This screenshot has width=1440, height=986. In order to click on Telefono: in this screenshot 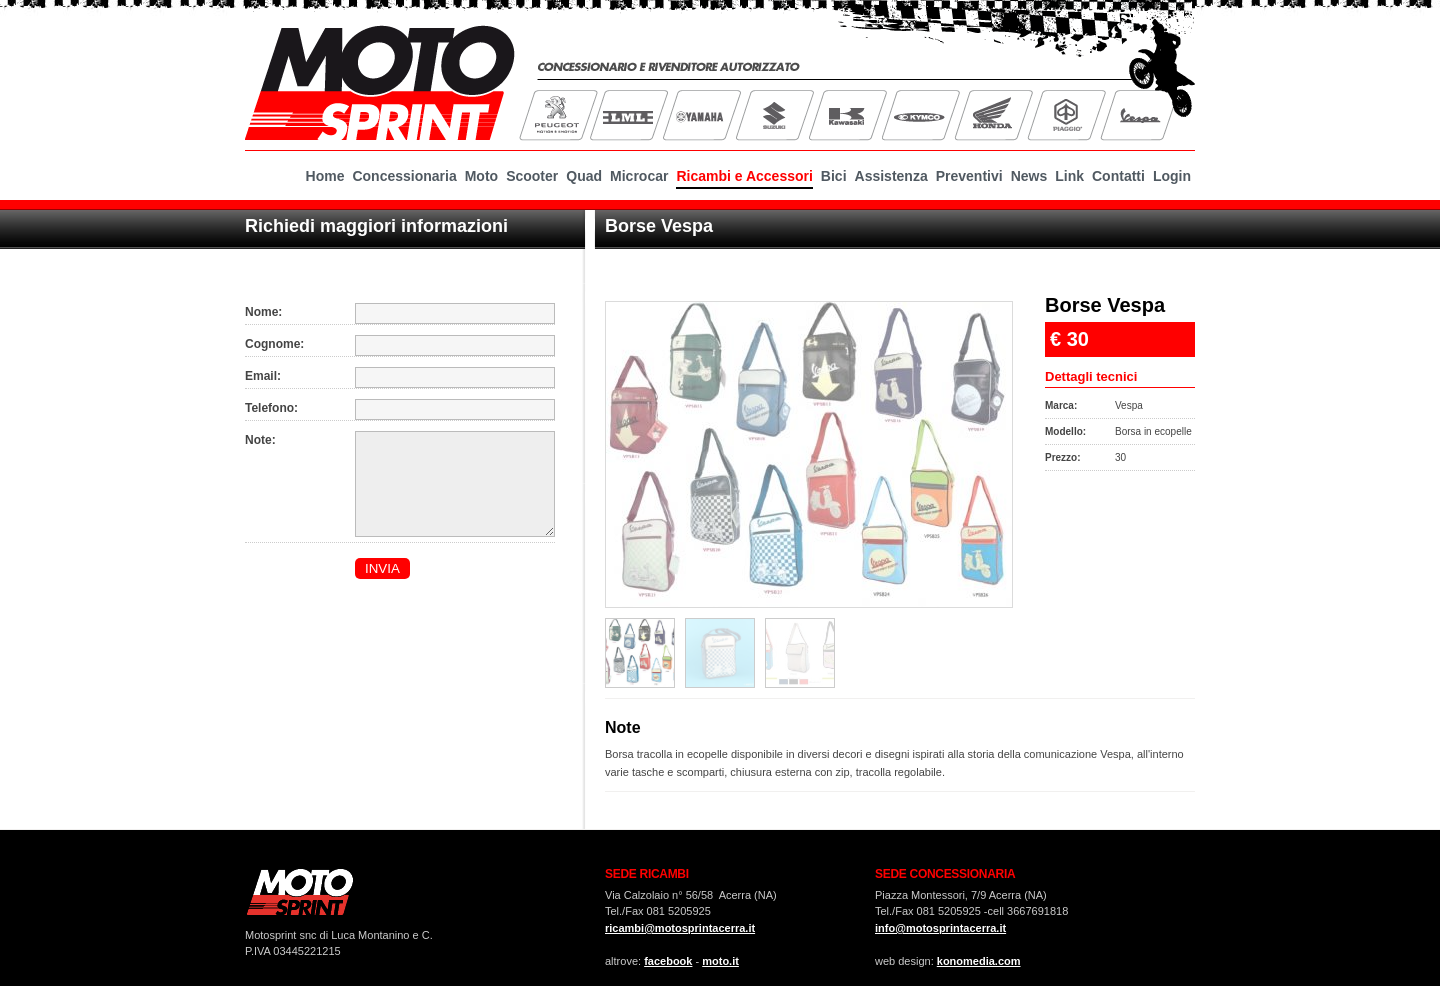, I will do `click(271, 408)`.